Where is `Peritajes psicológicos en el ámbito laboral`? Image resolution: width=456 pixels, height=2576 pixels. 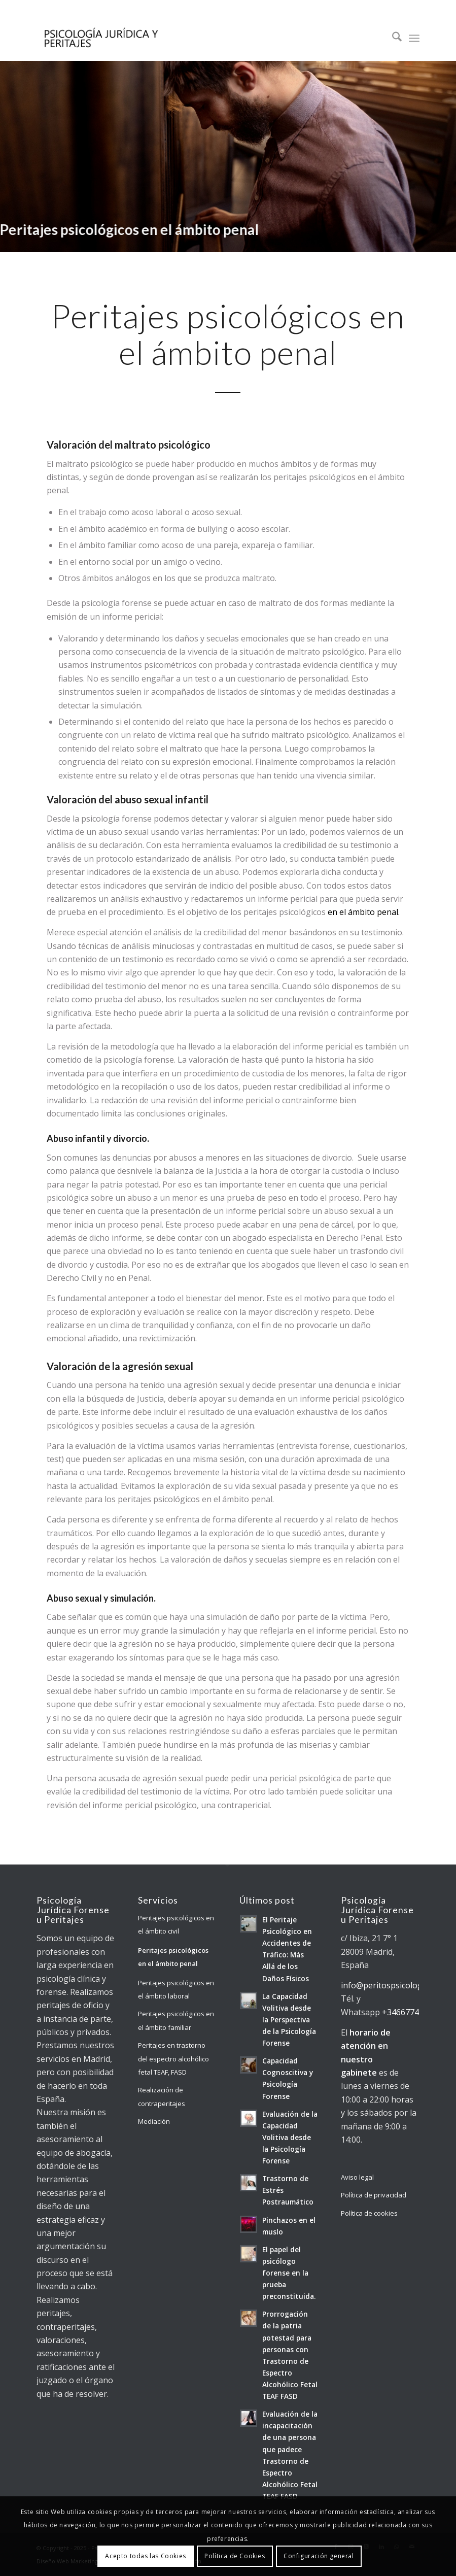 Peritajes psicológicos en el ámbito laboral is located at coordinates (176, 1989).